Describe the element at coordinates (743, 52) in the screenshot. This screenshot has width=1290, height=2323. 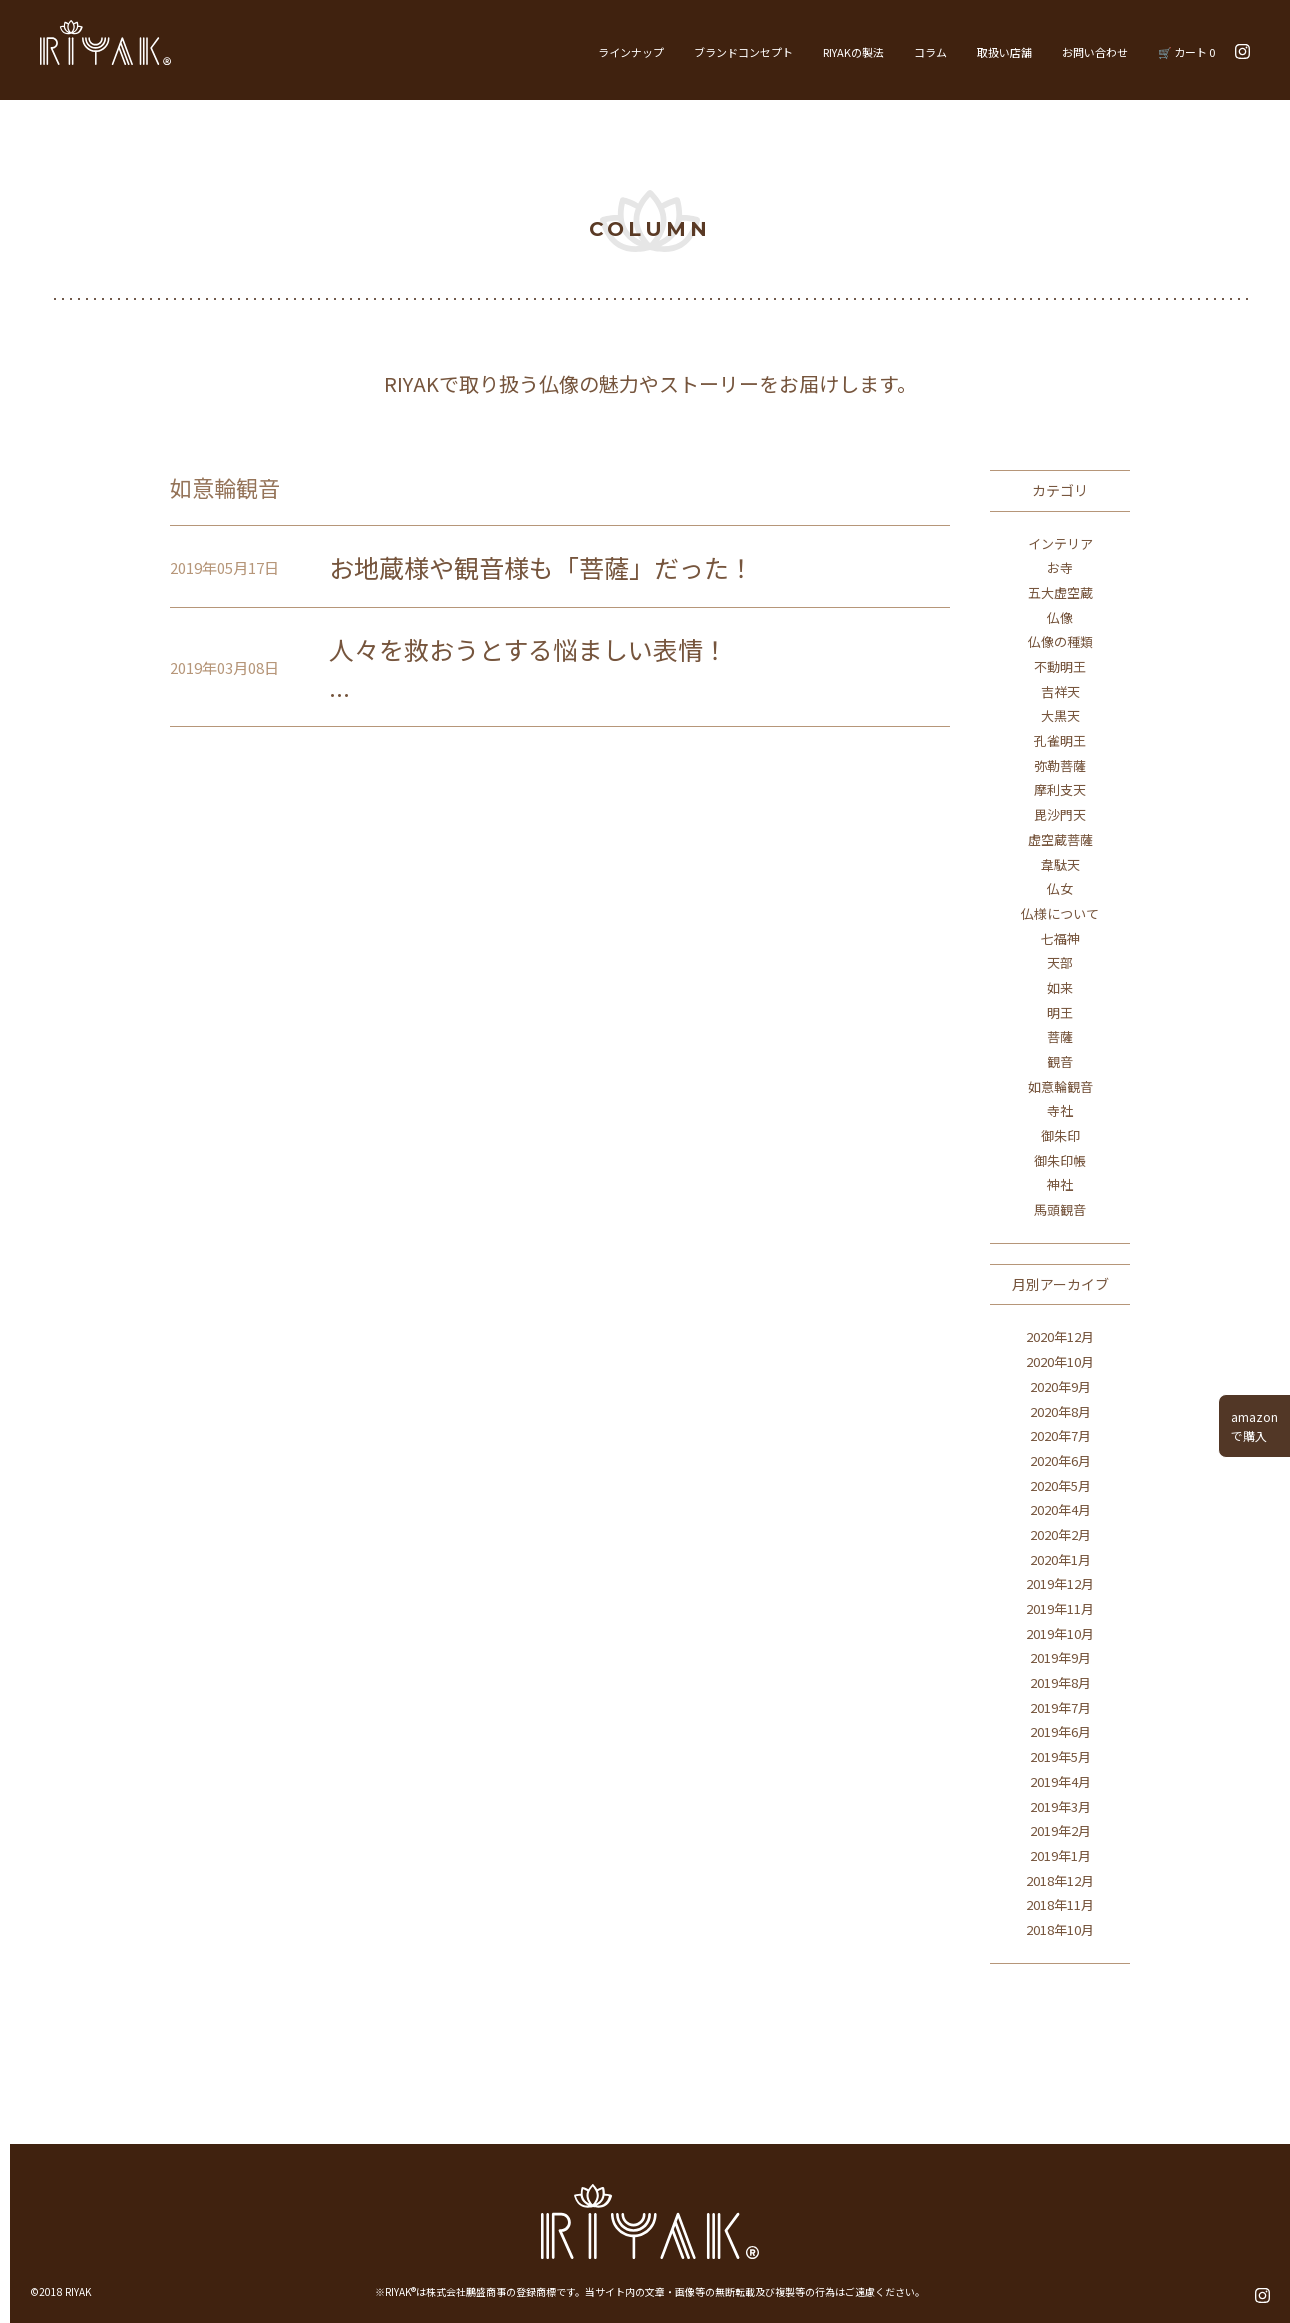
I see `ブランドコンセプト` at that location.